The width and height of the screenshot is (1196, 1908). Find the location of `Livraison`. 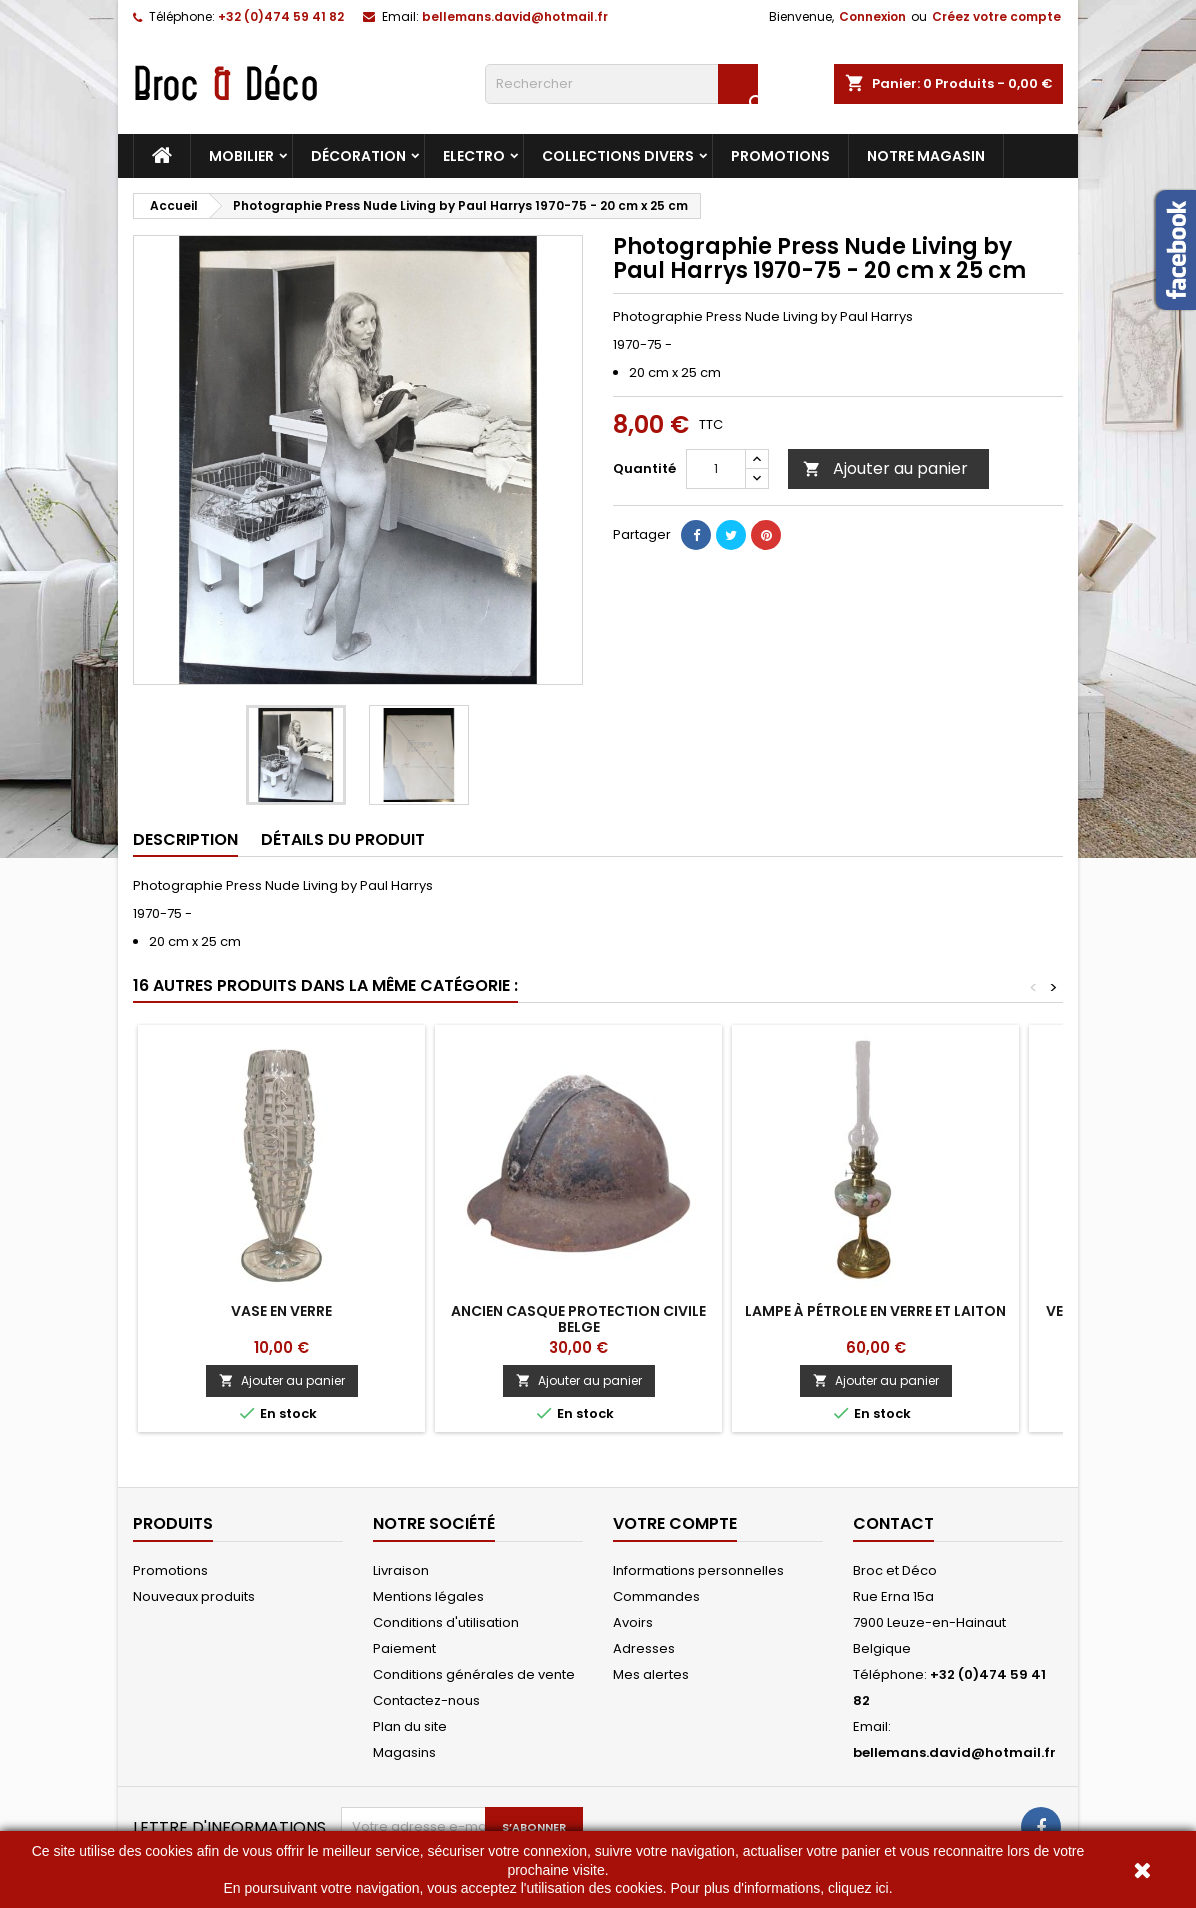

Livraison is located at coordinates (401, 1570).